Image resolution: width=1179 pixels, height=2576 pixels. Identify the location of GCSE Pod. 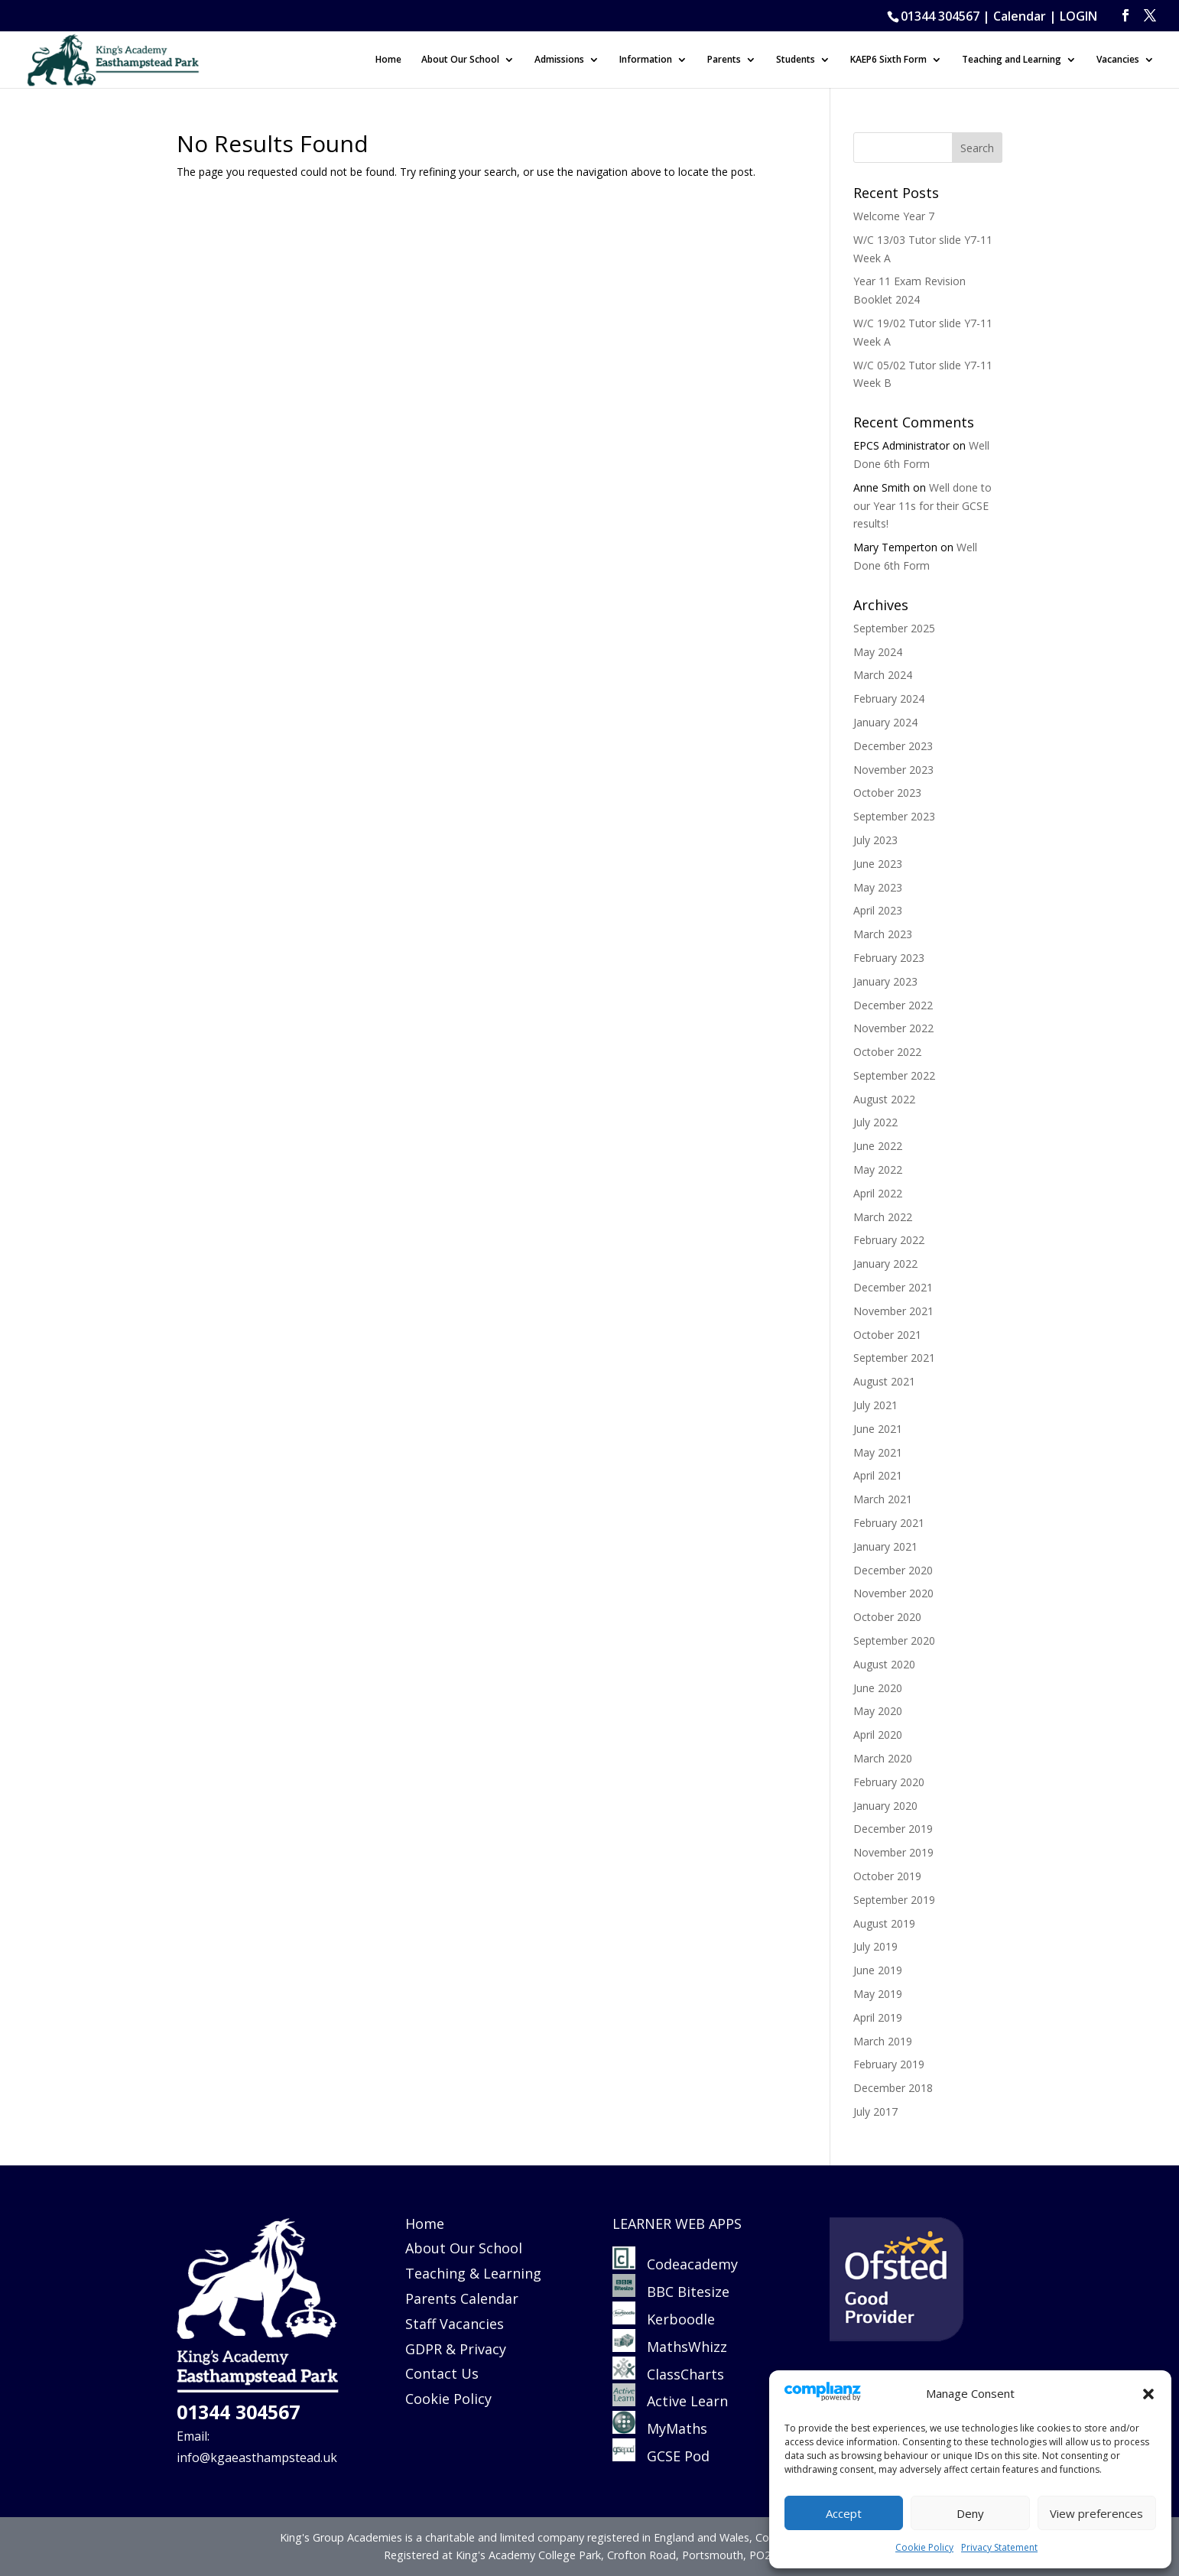
(661, 2456).